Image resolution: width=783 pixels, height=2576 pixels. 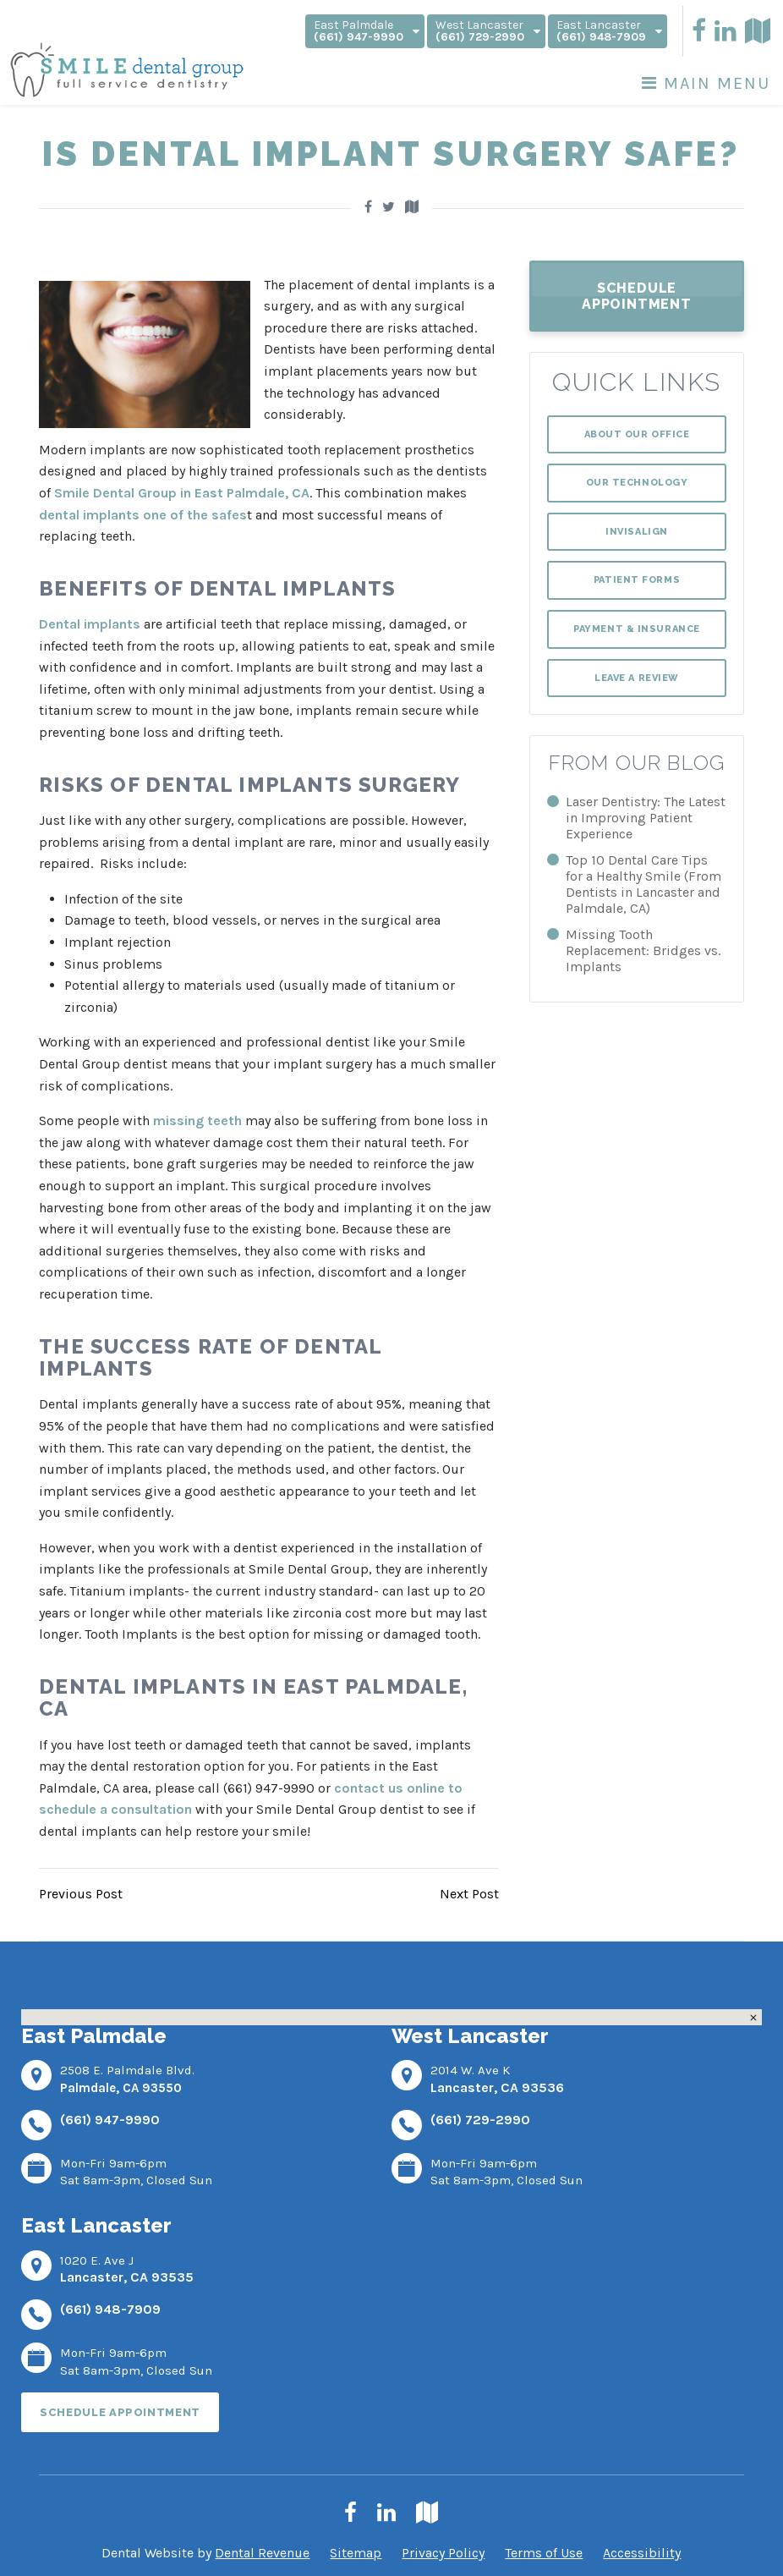 What do you see at coordinates (366, 31) in the screenshot?
I see `East Palmdale` at bounding box center [366, 31].